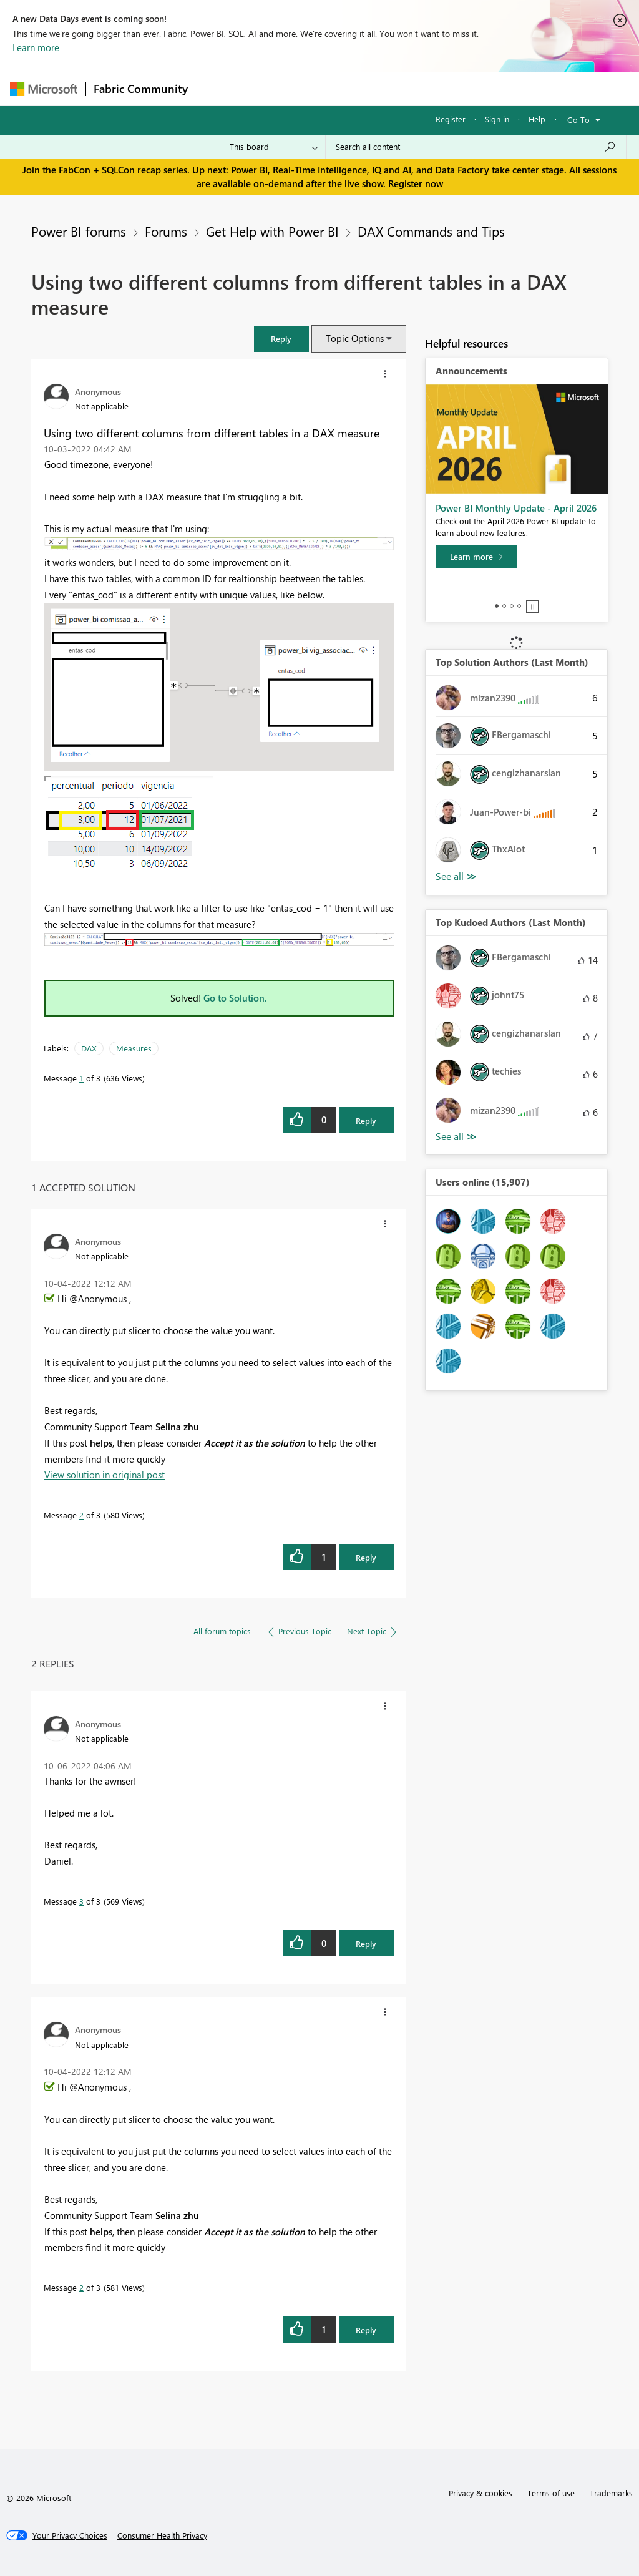 Image resolution: width=639 pixels, height=2576 pixels. What do you see at coordinates (273, 147) in the screenshot?
I see `[Search Granularity]` at bounding box center [273, 147].